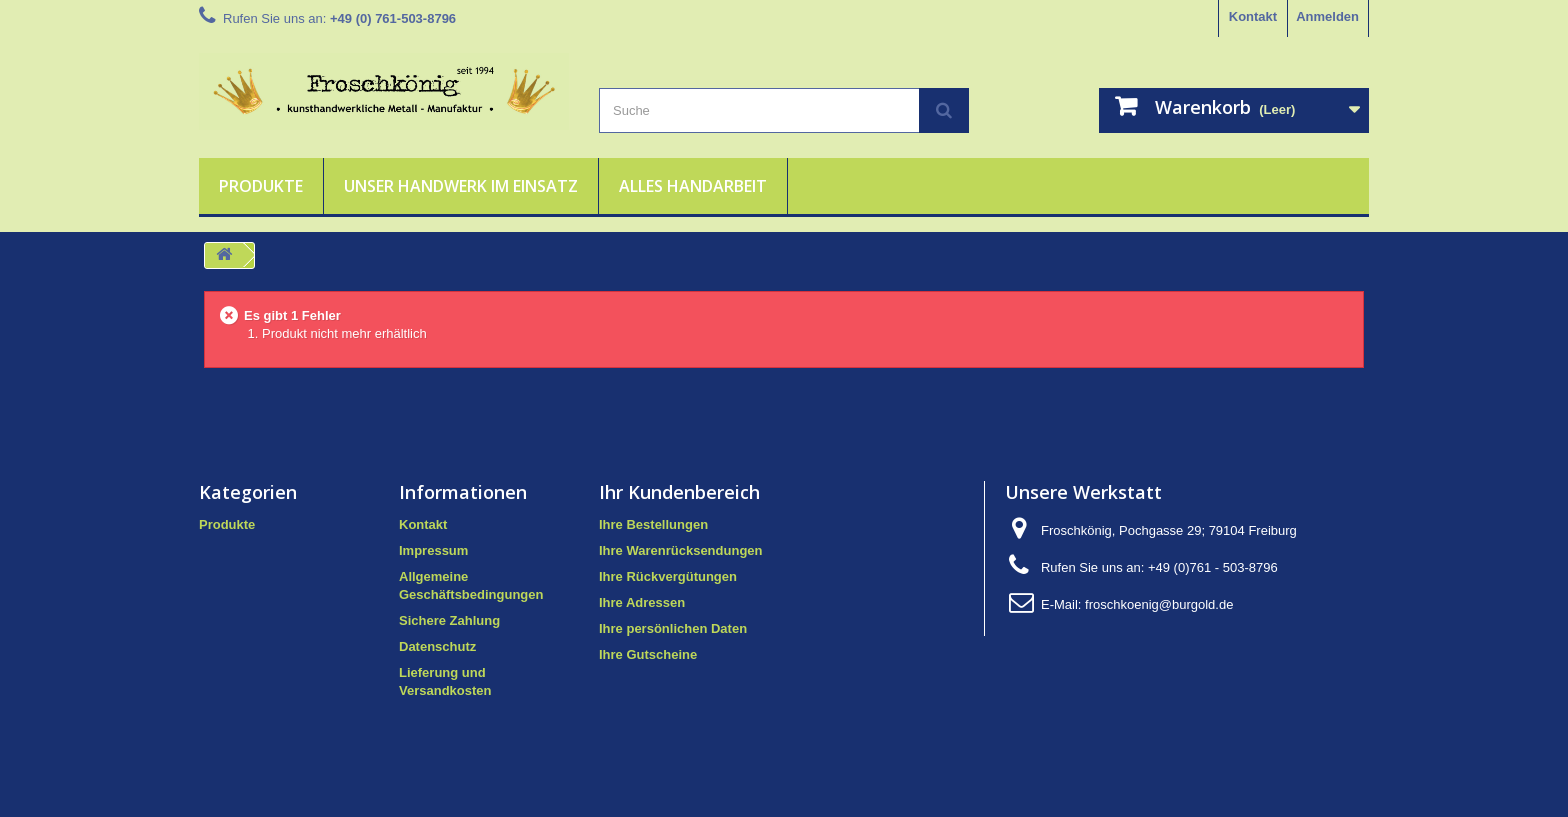 The width and height of the screenshot is (1568, 817). Describe the element at coordinates (1253, 16) in the screenshot. I see `Kontakt` at that location.